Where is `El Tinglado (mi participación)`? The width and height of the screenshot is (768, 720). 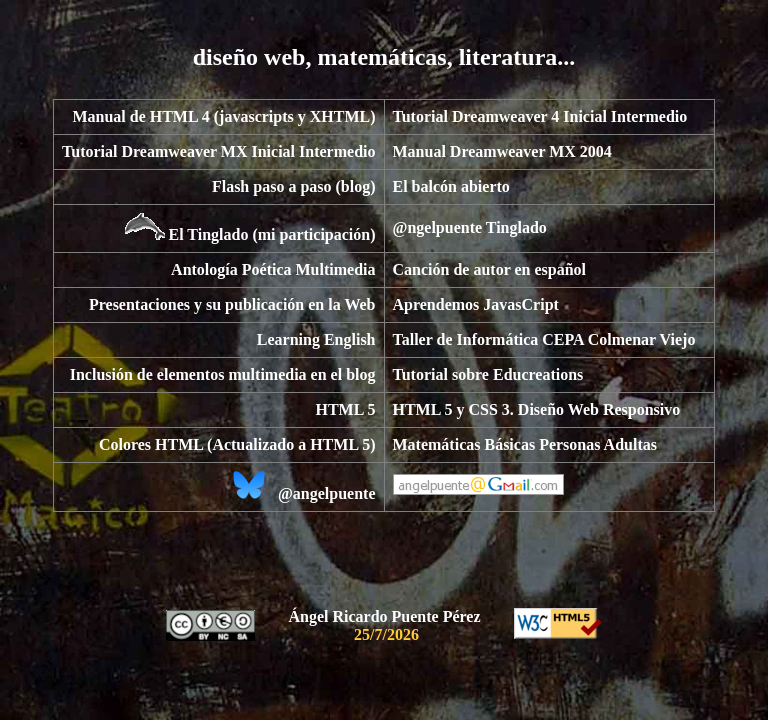
El Tinglado (mi participación) is located at coordinates (272, 234).